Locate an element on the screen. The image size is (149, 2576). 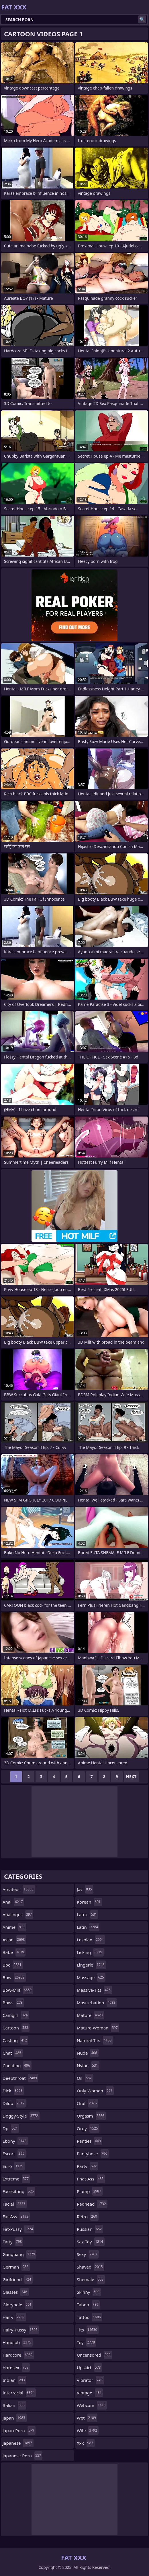
fat-ass is located at coordinates (16, 2216).